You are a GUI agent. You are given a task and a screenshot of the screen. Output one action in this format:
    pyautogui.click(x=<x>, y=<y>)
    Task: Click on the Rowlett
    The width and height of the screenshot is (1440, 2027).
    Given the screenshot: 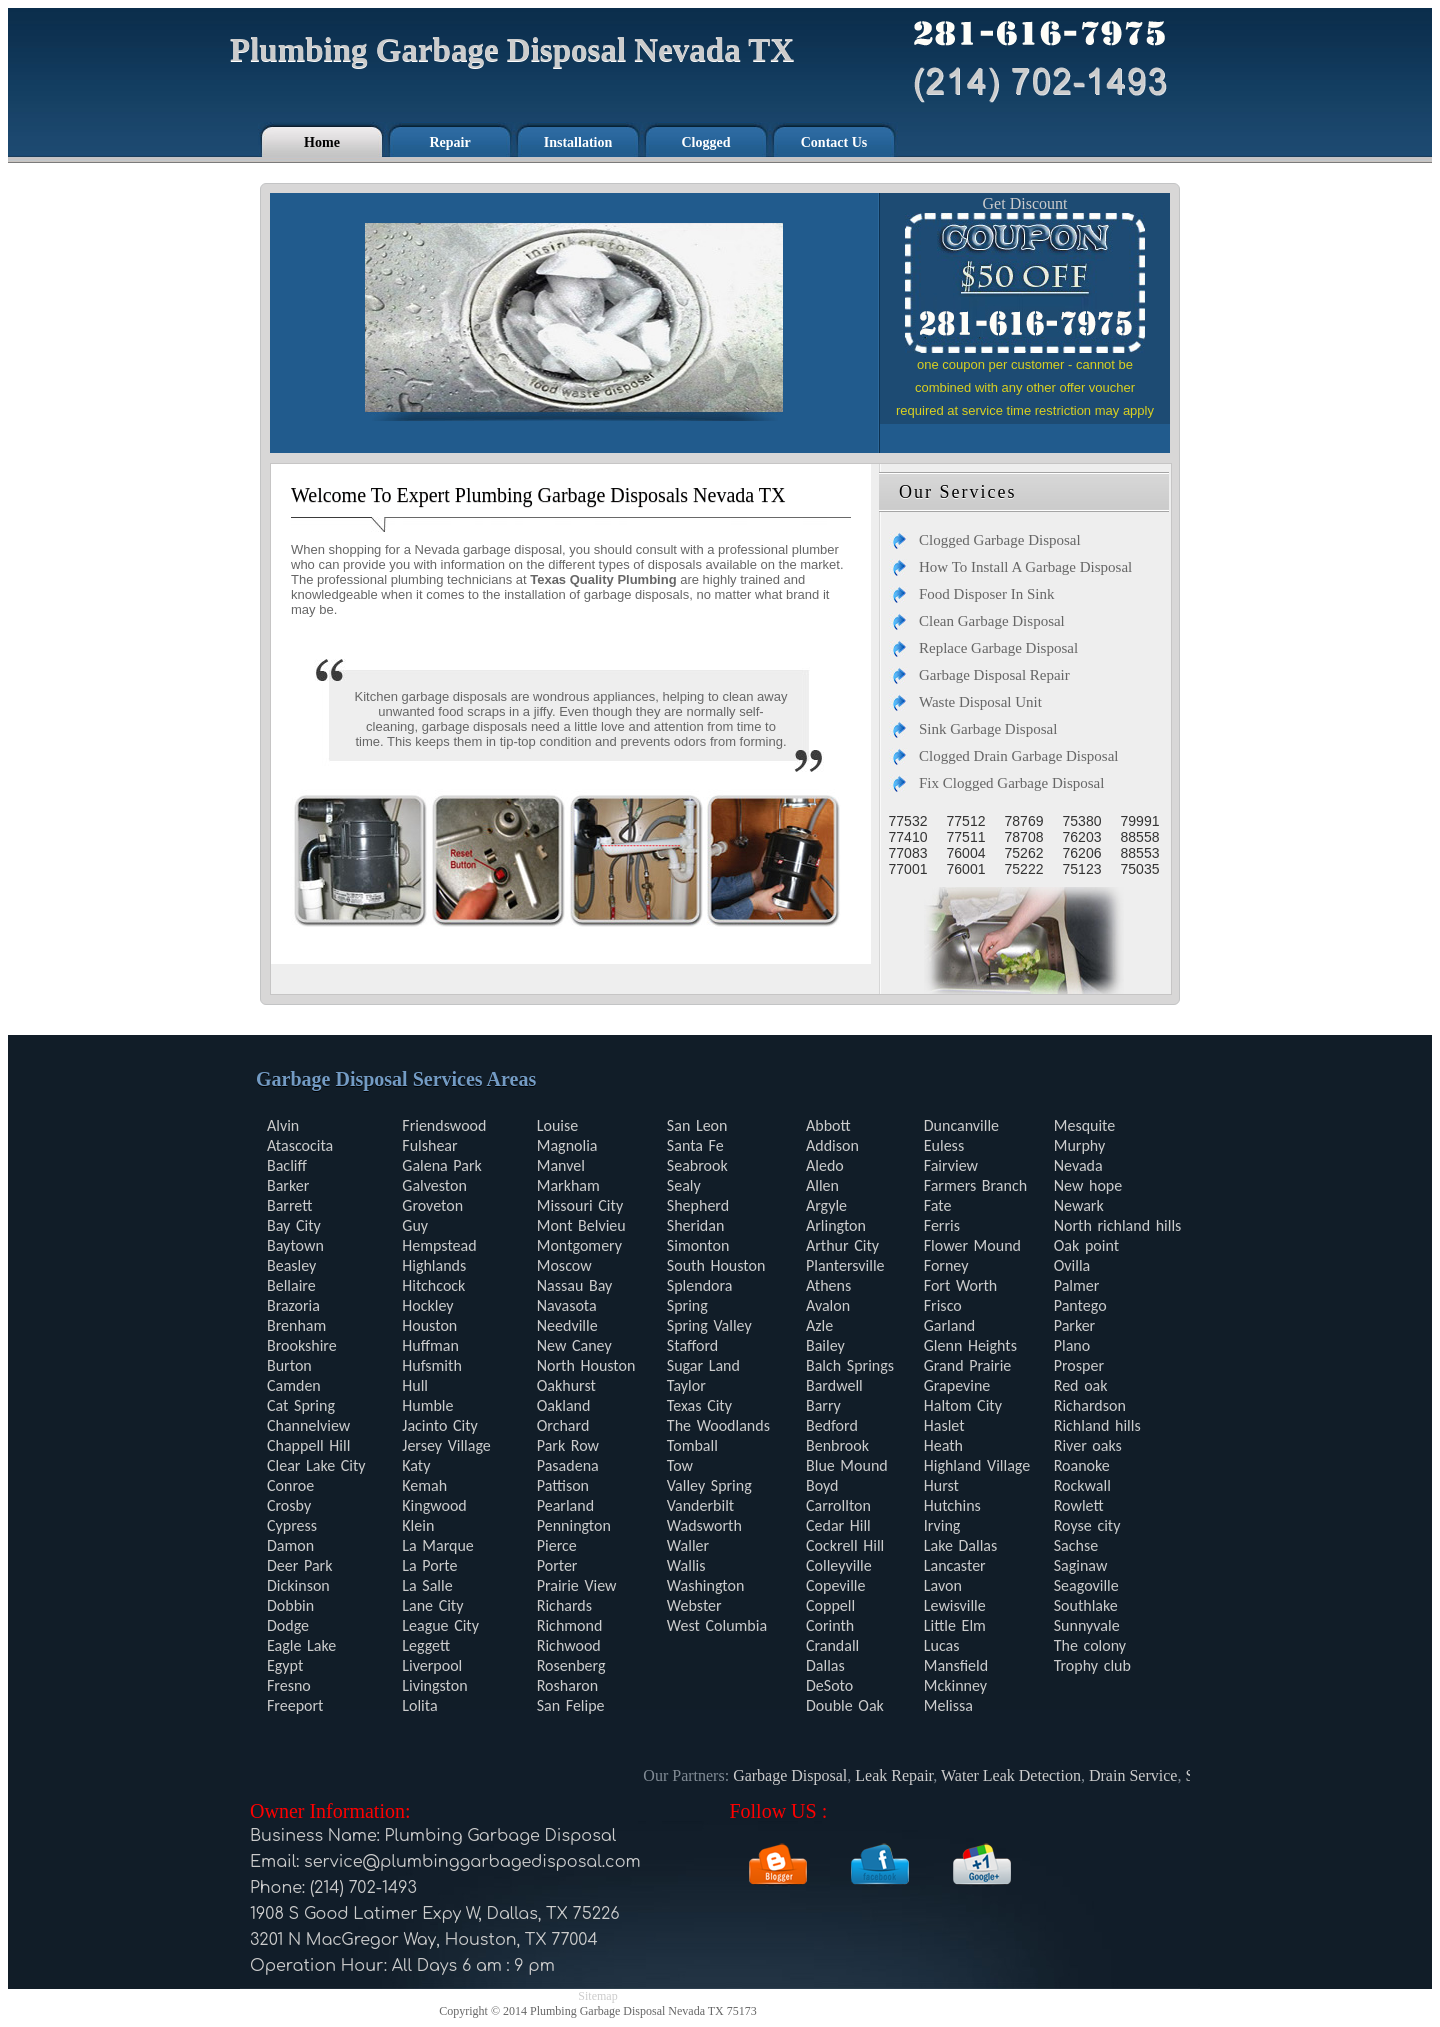 What is the action you would take?
    pyautogui.click(x=1079, y=1505)
    